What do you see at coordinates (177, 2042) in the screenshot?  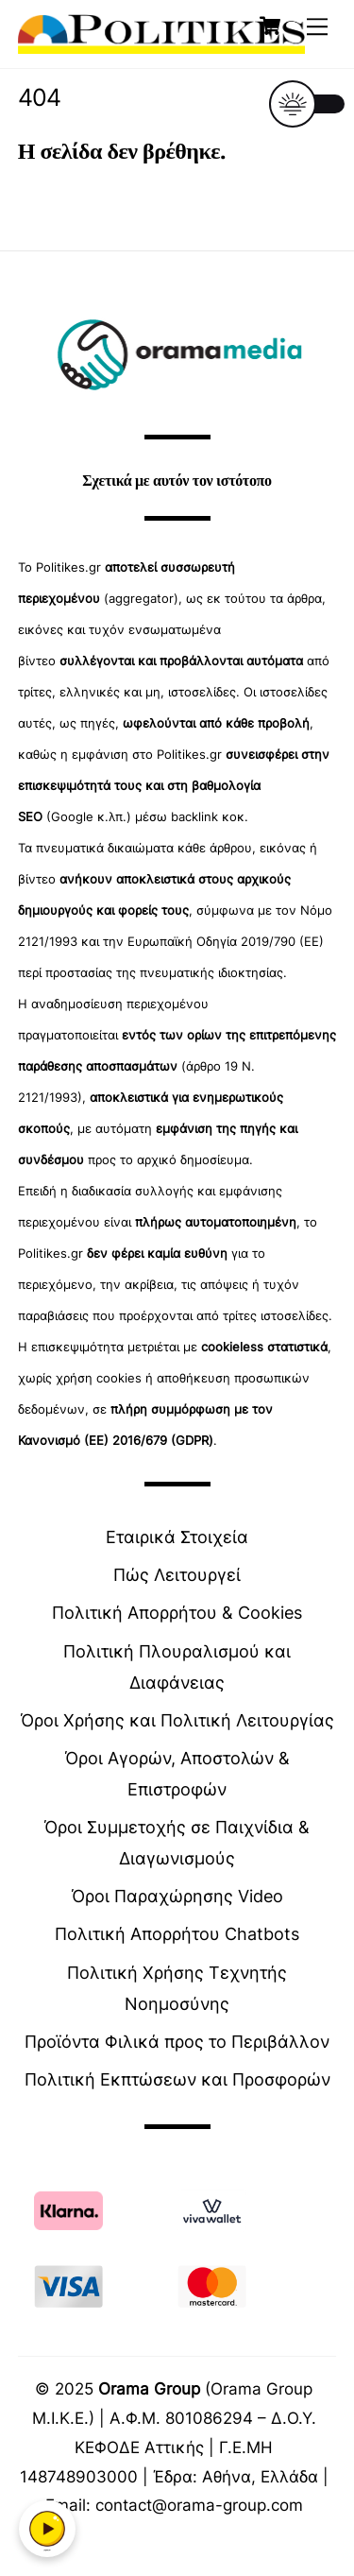 I see `Προϊόντα Φιλικά προς το Περιβάλλον` at bounding box center [177, 2042].